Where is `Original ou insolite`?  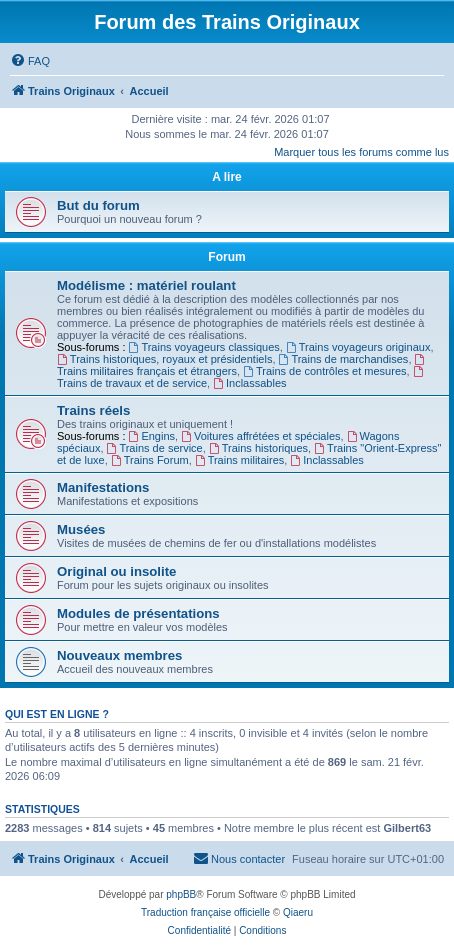
Original ou insolite is located at coordinates (116, 571).